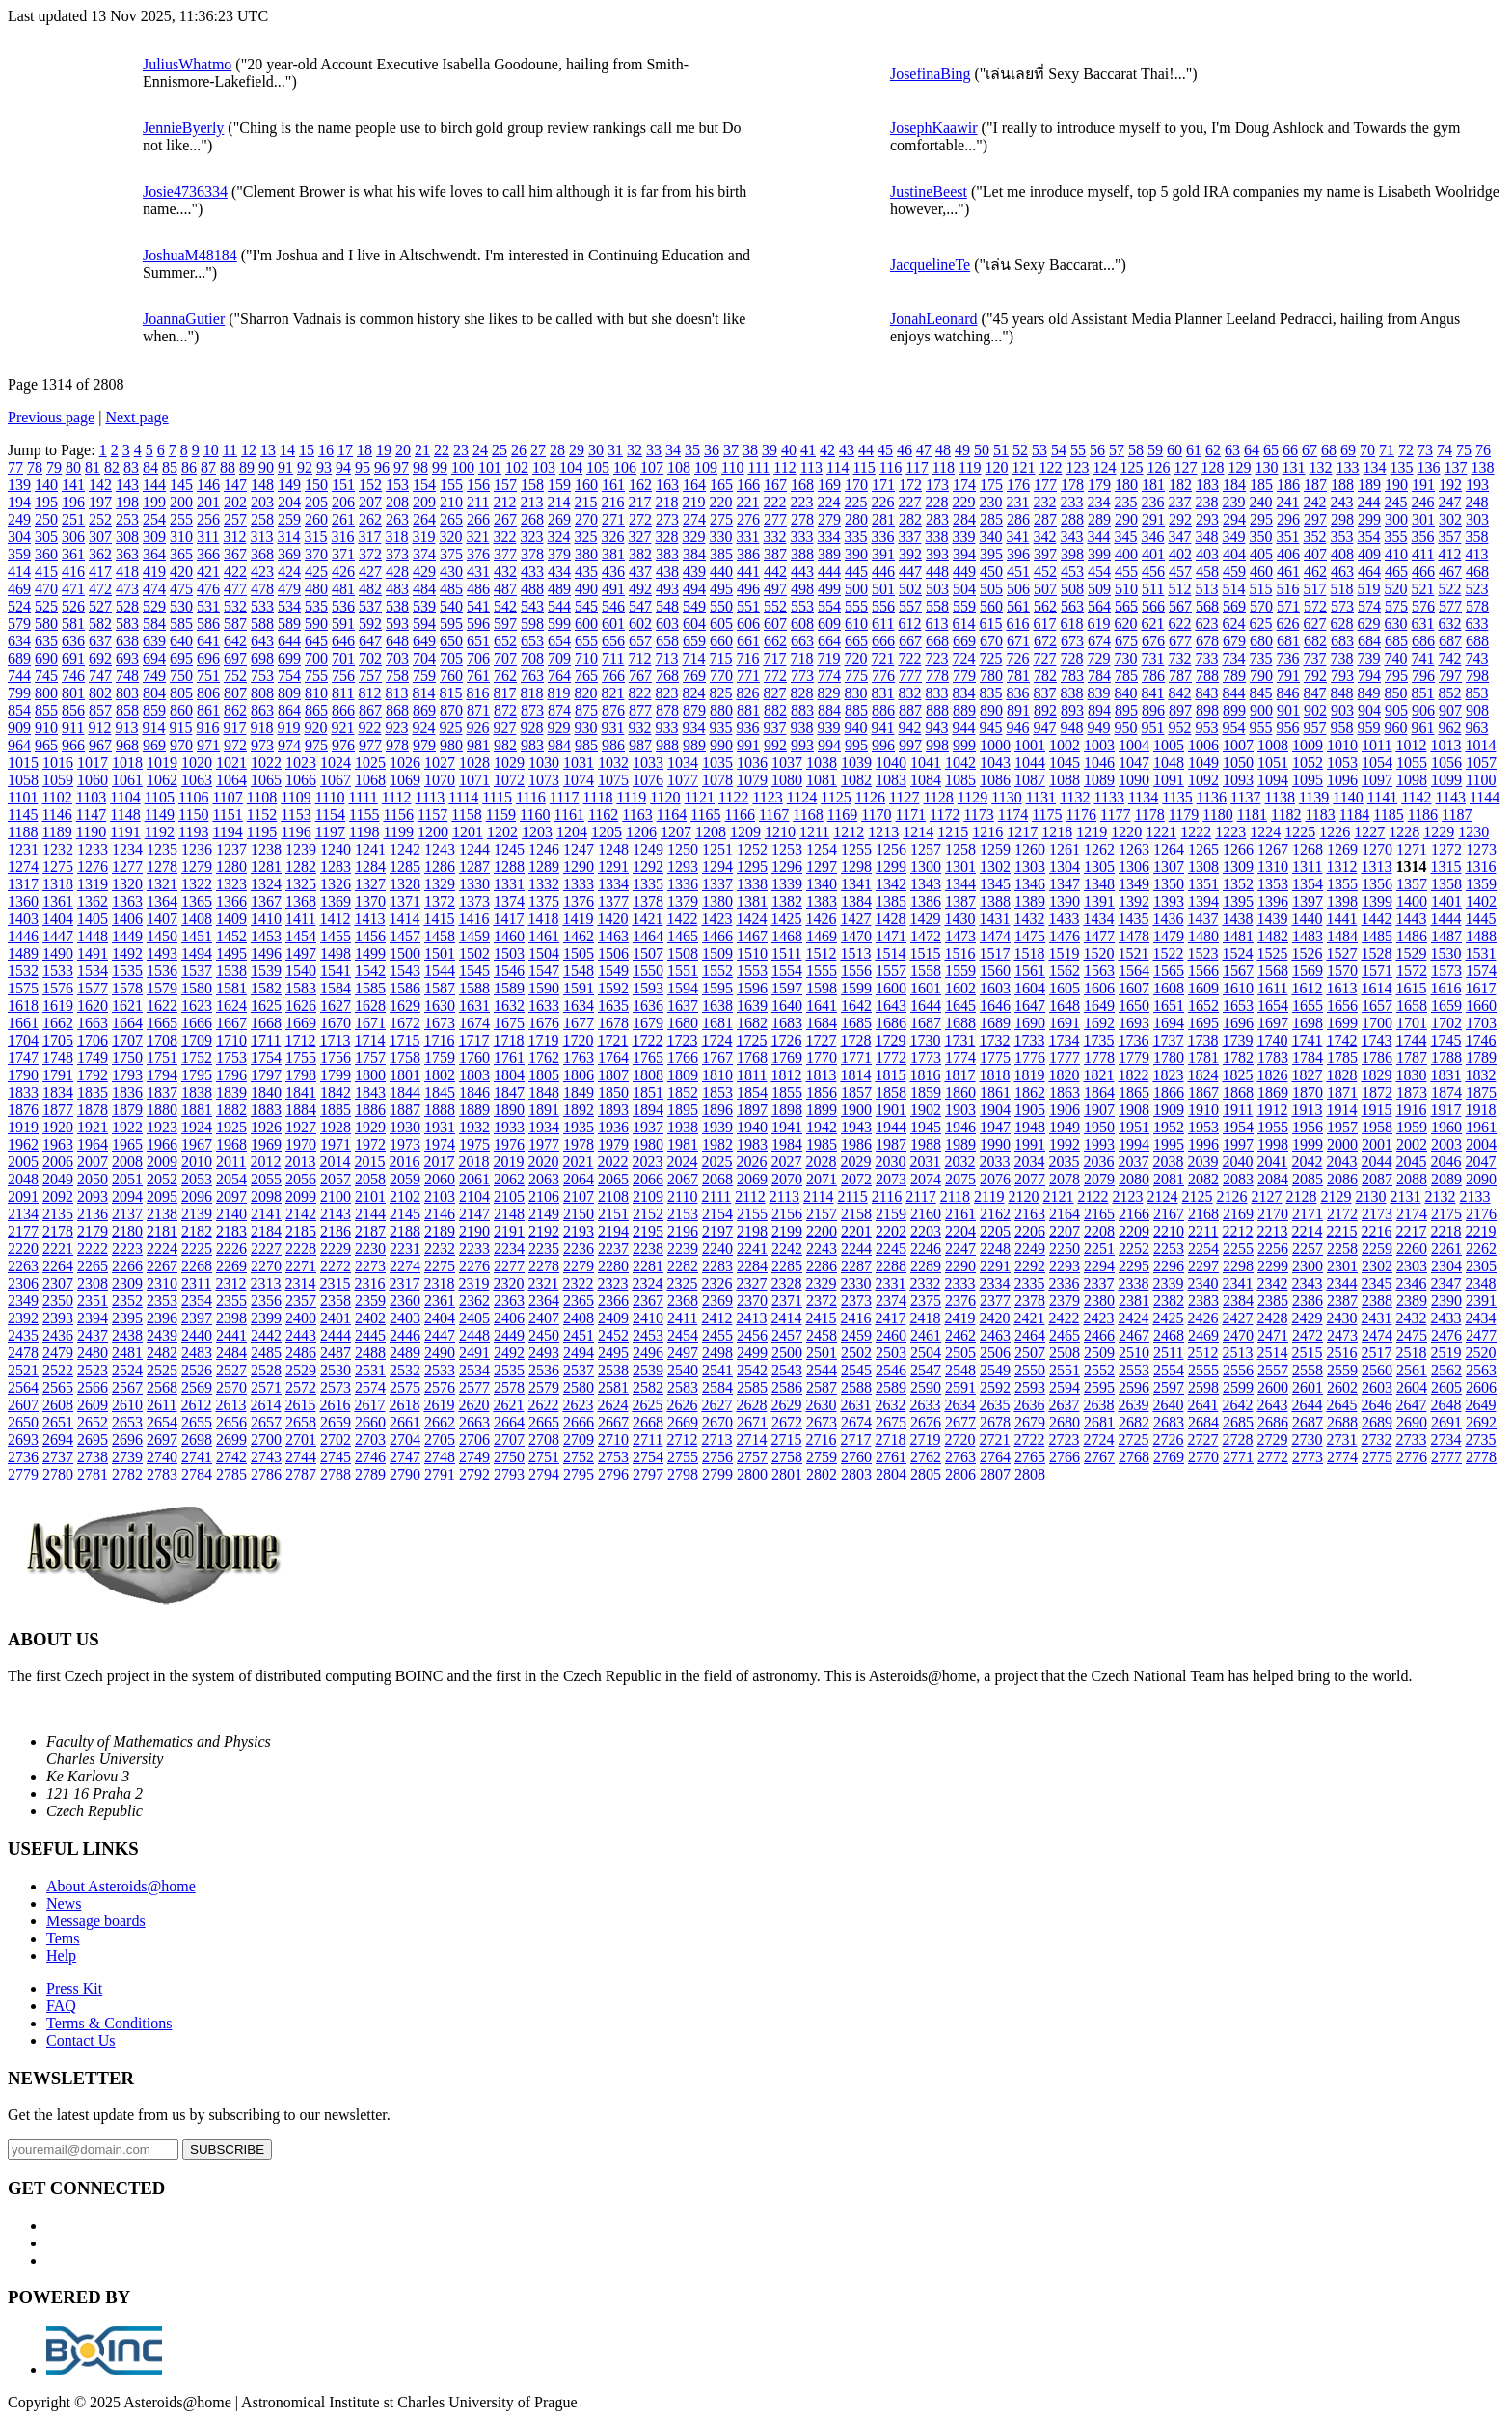 This screenshot has width=1512, height=2419. Describe the element at coordinates (666, 658) in the screenshot. I see `713` at that location.